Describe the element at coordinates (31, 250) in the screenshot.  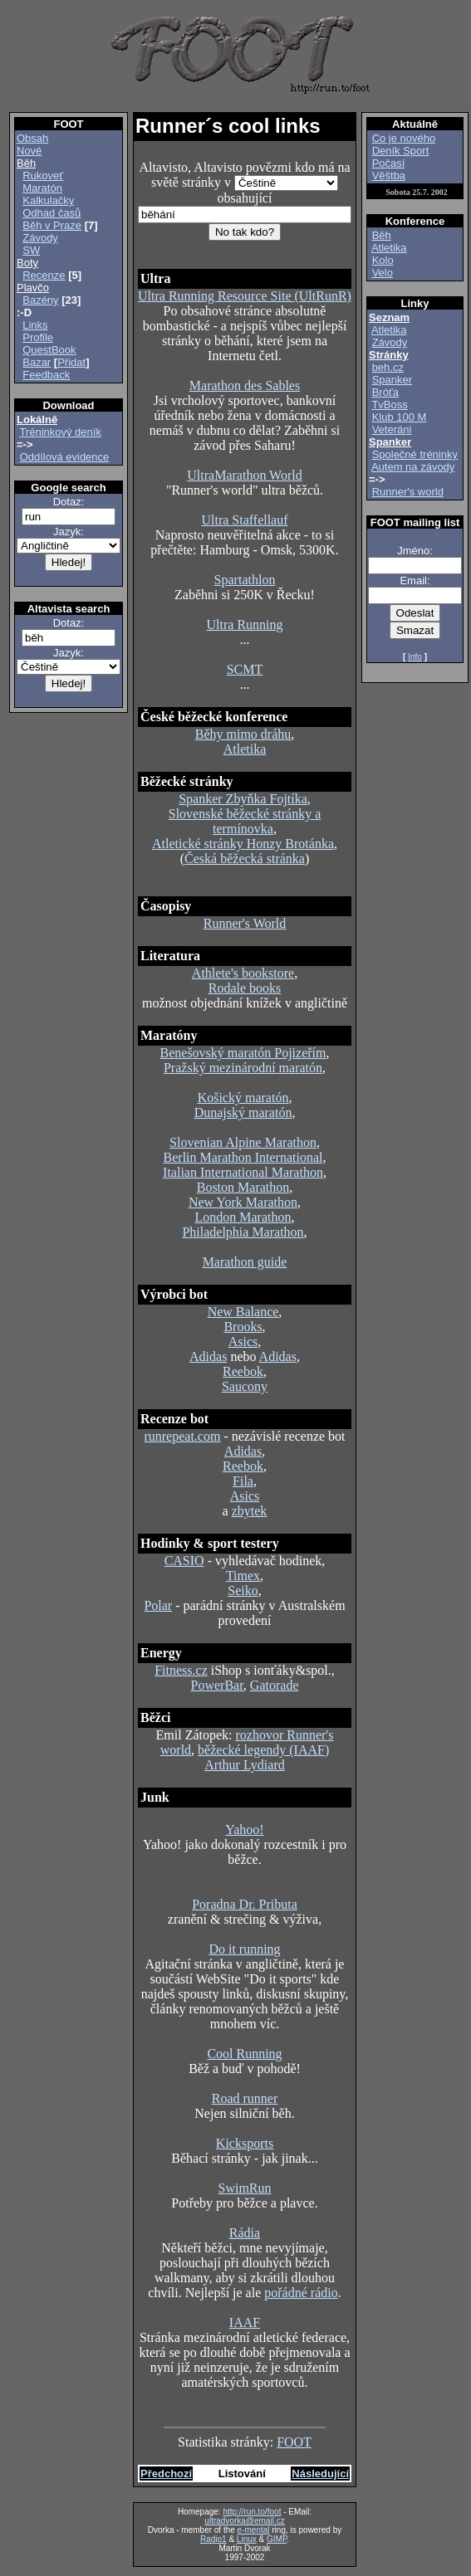
I see `SW` at that location.